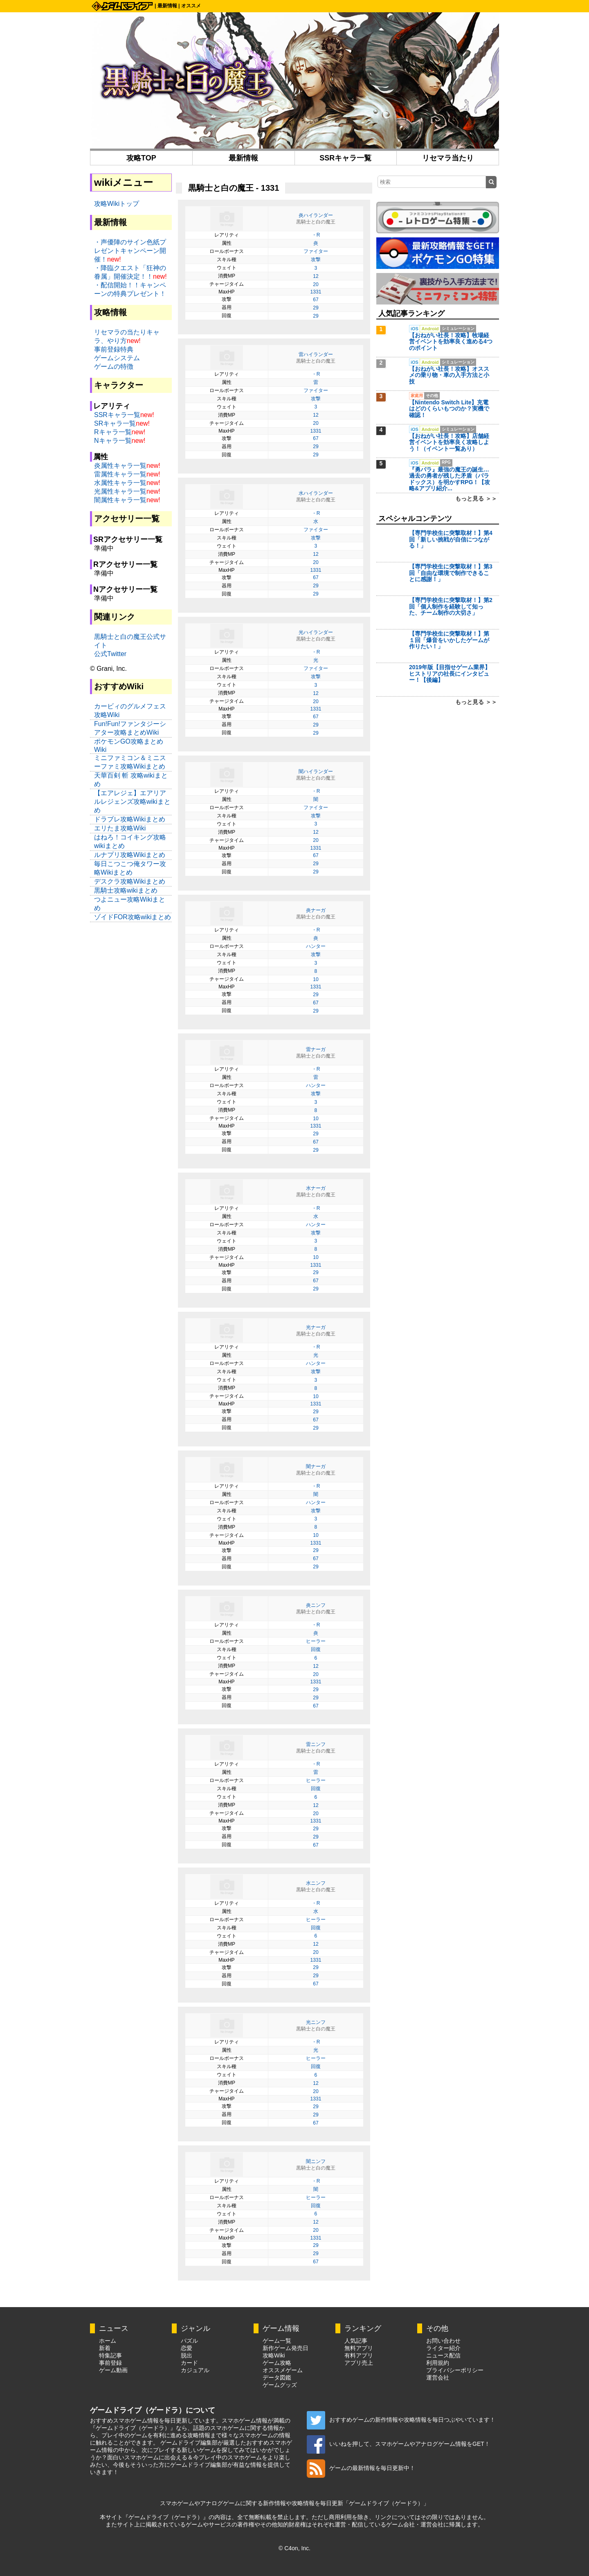 Image resolution: width=589 pixels, height=2576 pixels. What do you see at coordinates (361, 2468) in the screenshot?
I see `ゲームの最新情報を毎日更新中！` at bounding box center [361, 2468].